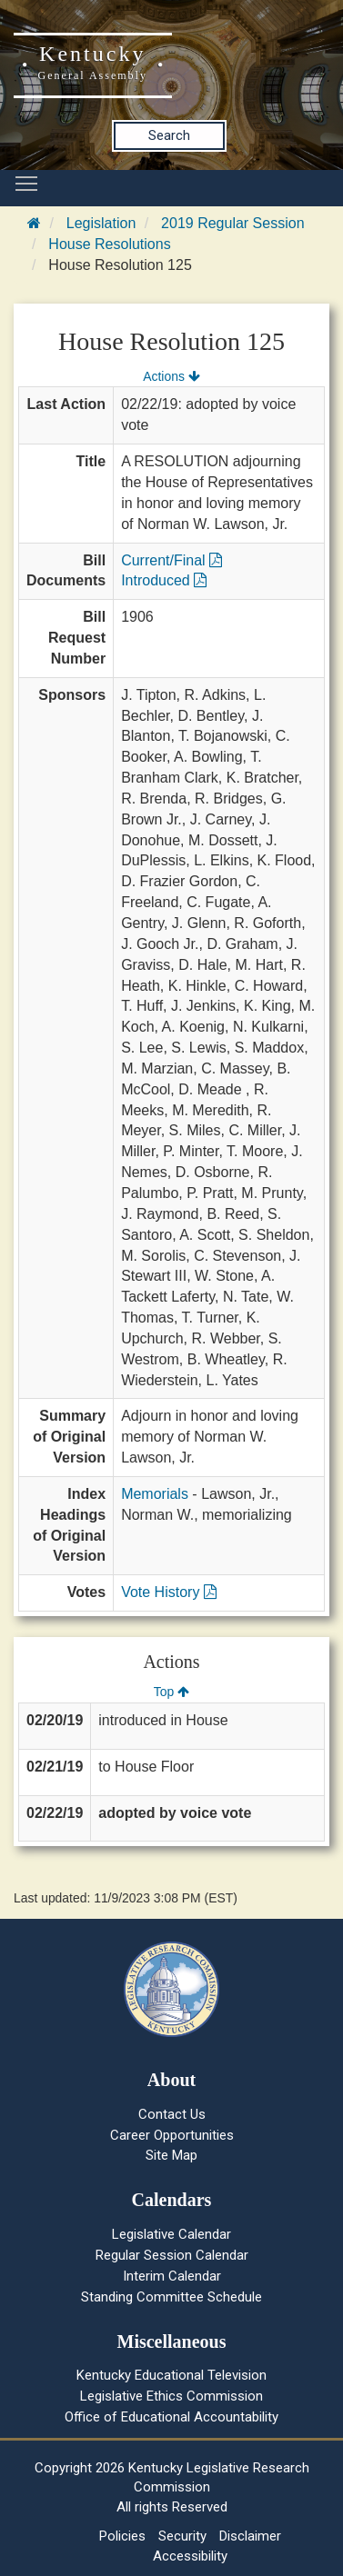 This screenshot has height=2576, width=343. What do you see at coordinates (122, 2536) in the screenshot?
I see `Policies` at bounding box center [122, 2536].